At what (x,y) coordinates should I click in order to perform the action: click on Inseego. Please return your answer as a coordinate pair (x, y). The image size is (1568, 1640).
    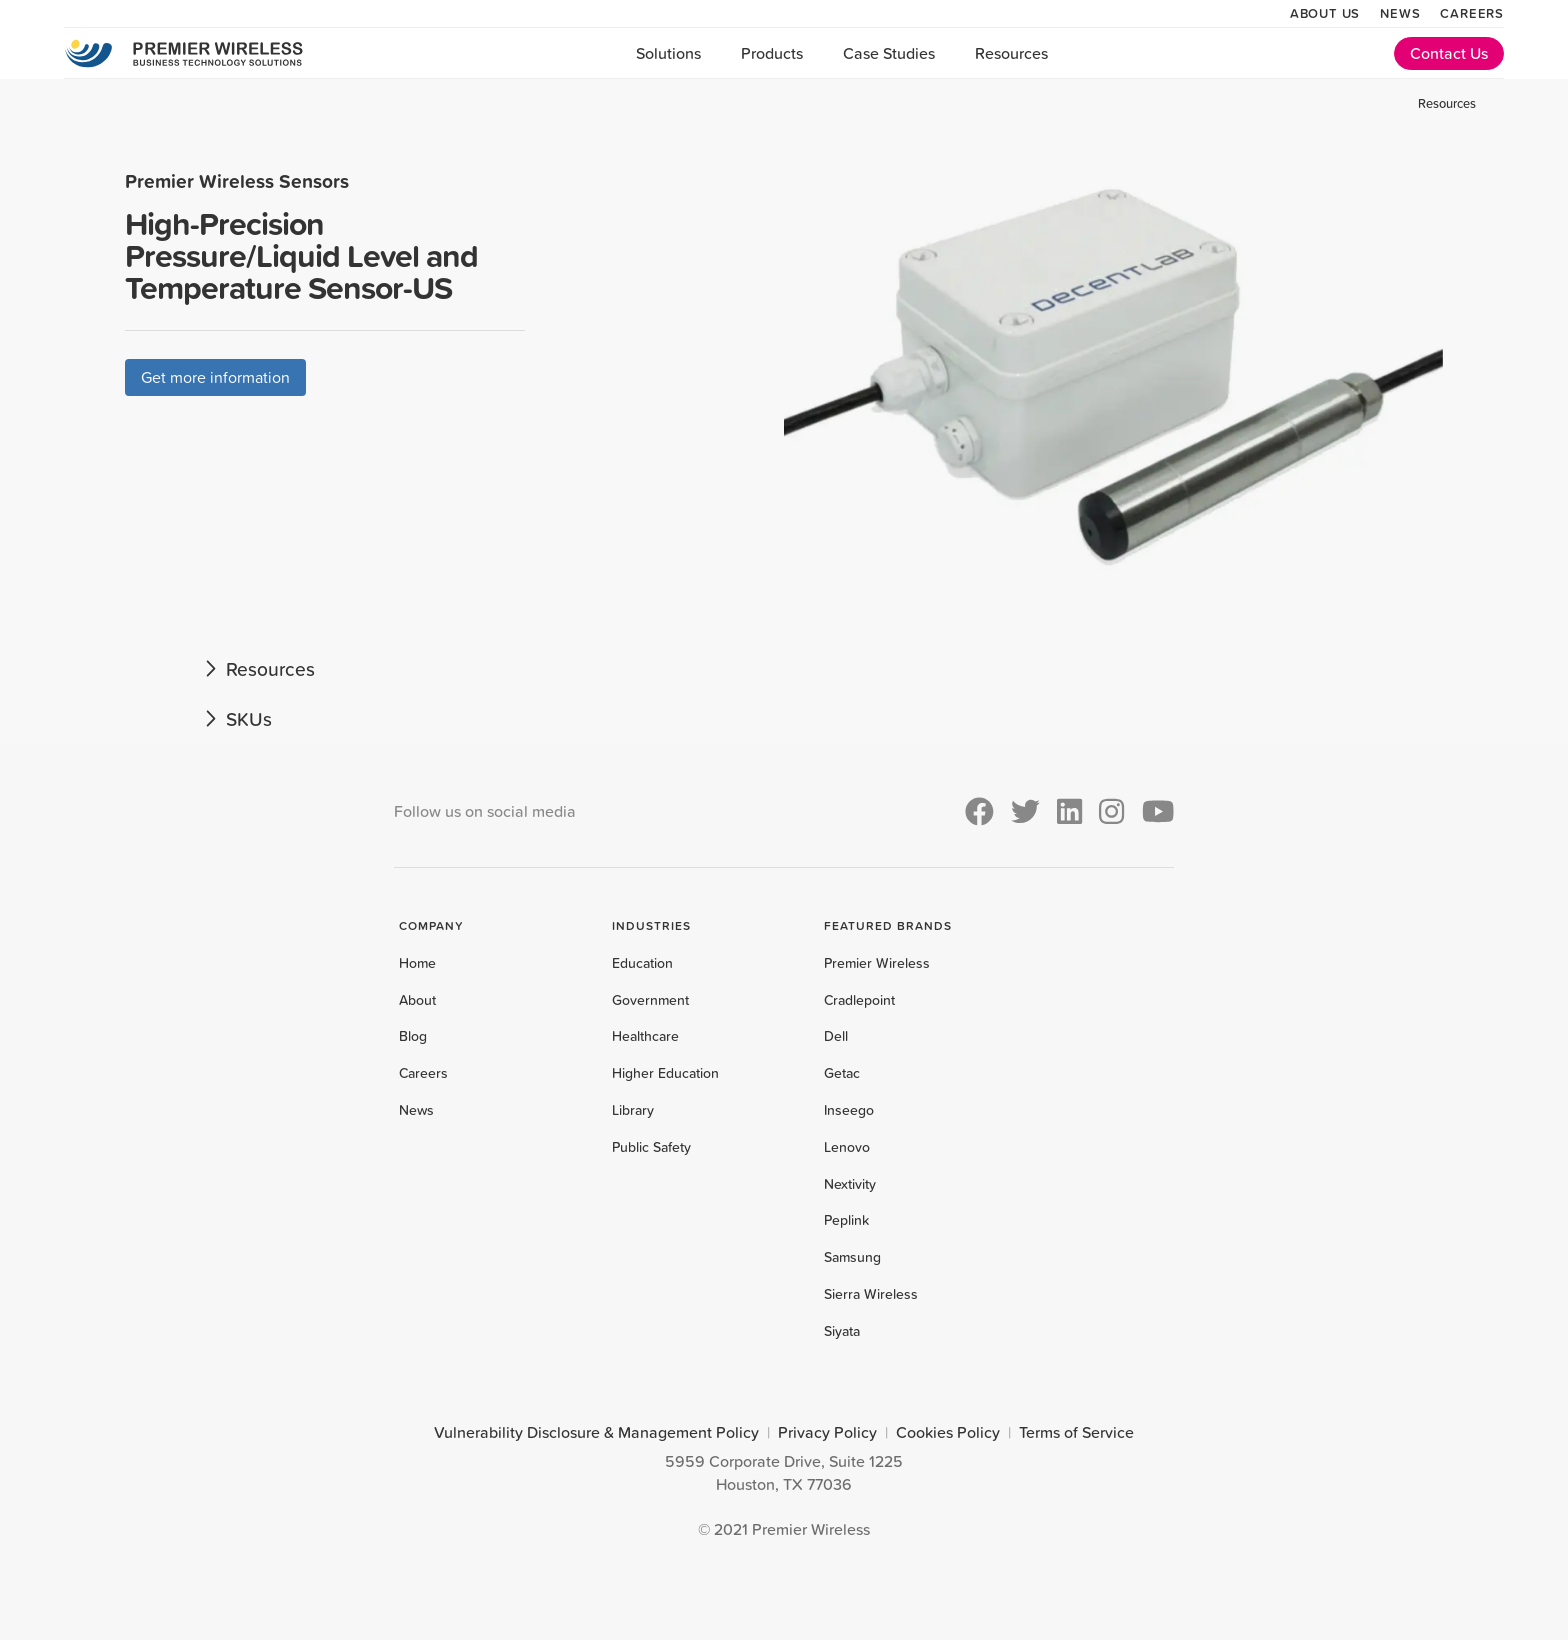
    Looking at the image, I should click on (849, 1110).